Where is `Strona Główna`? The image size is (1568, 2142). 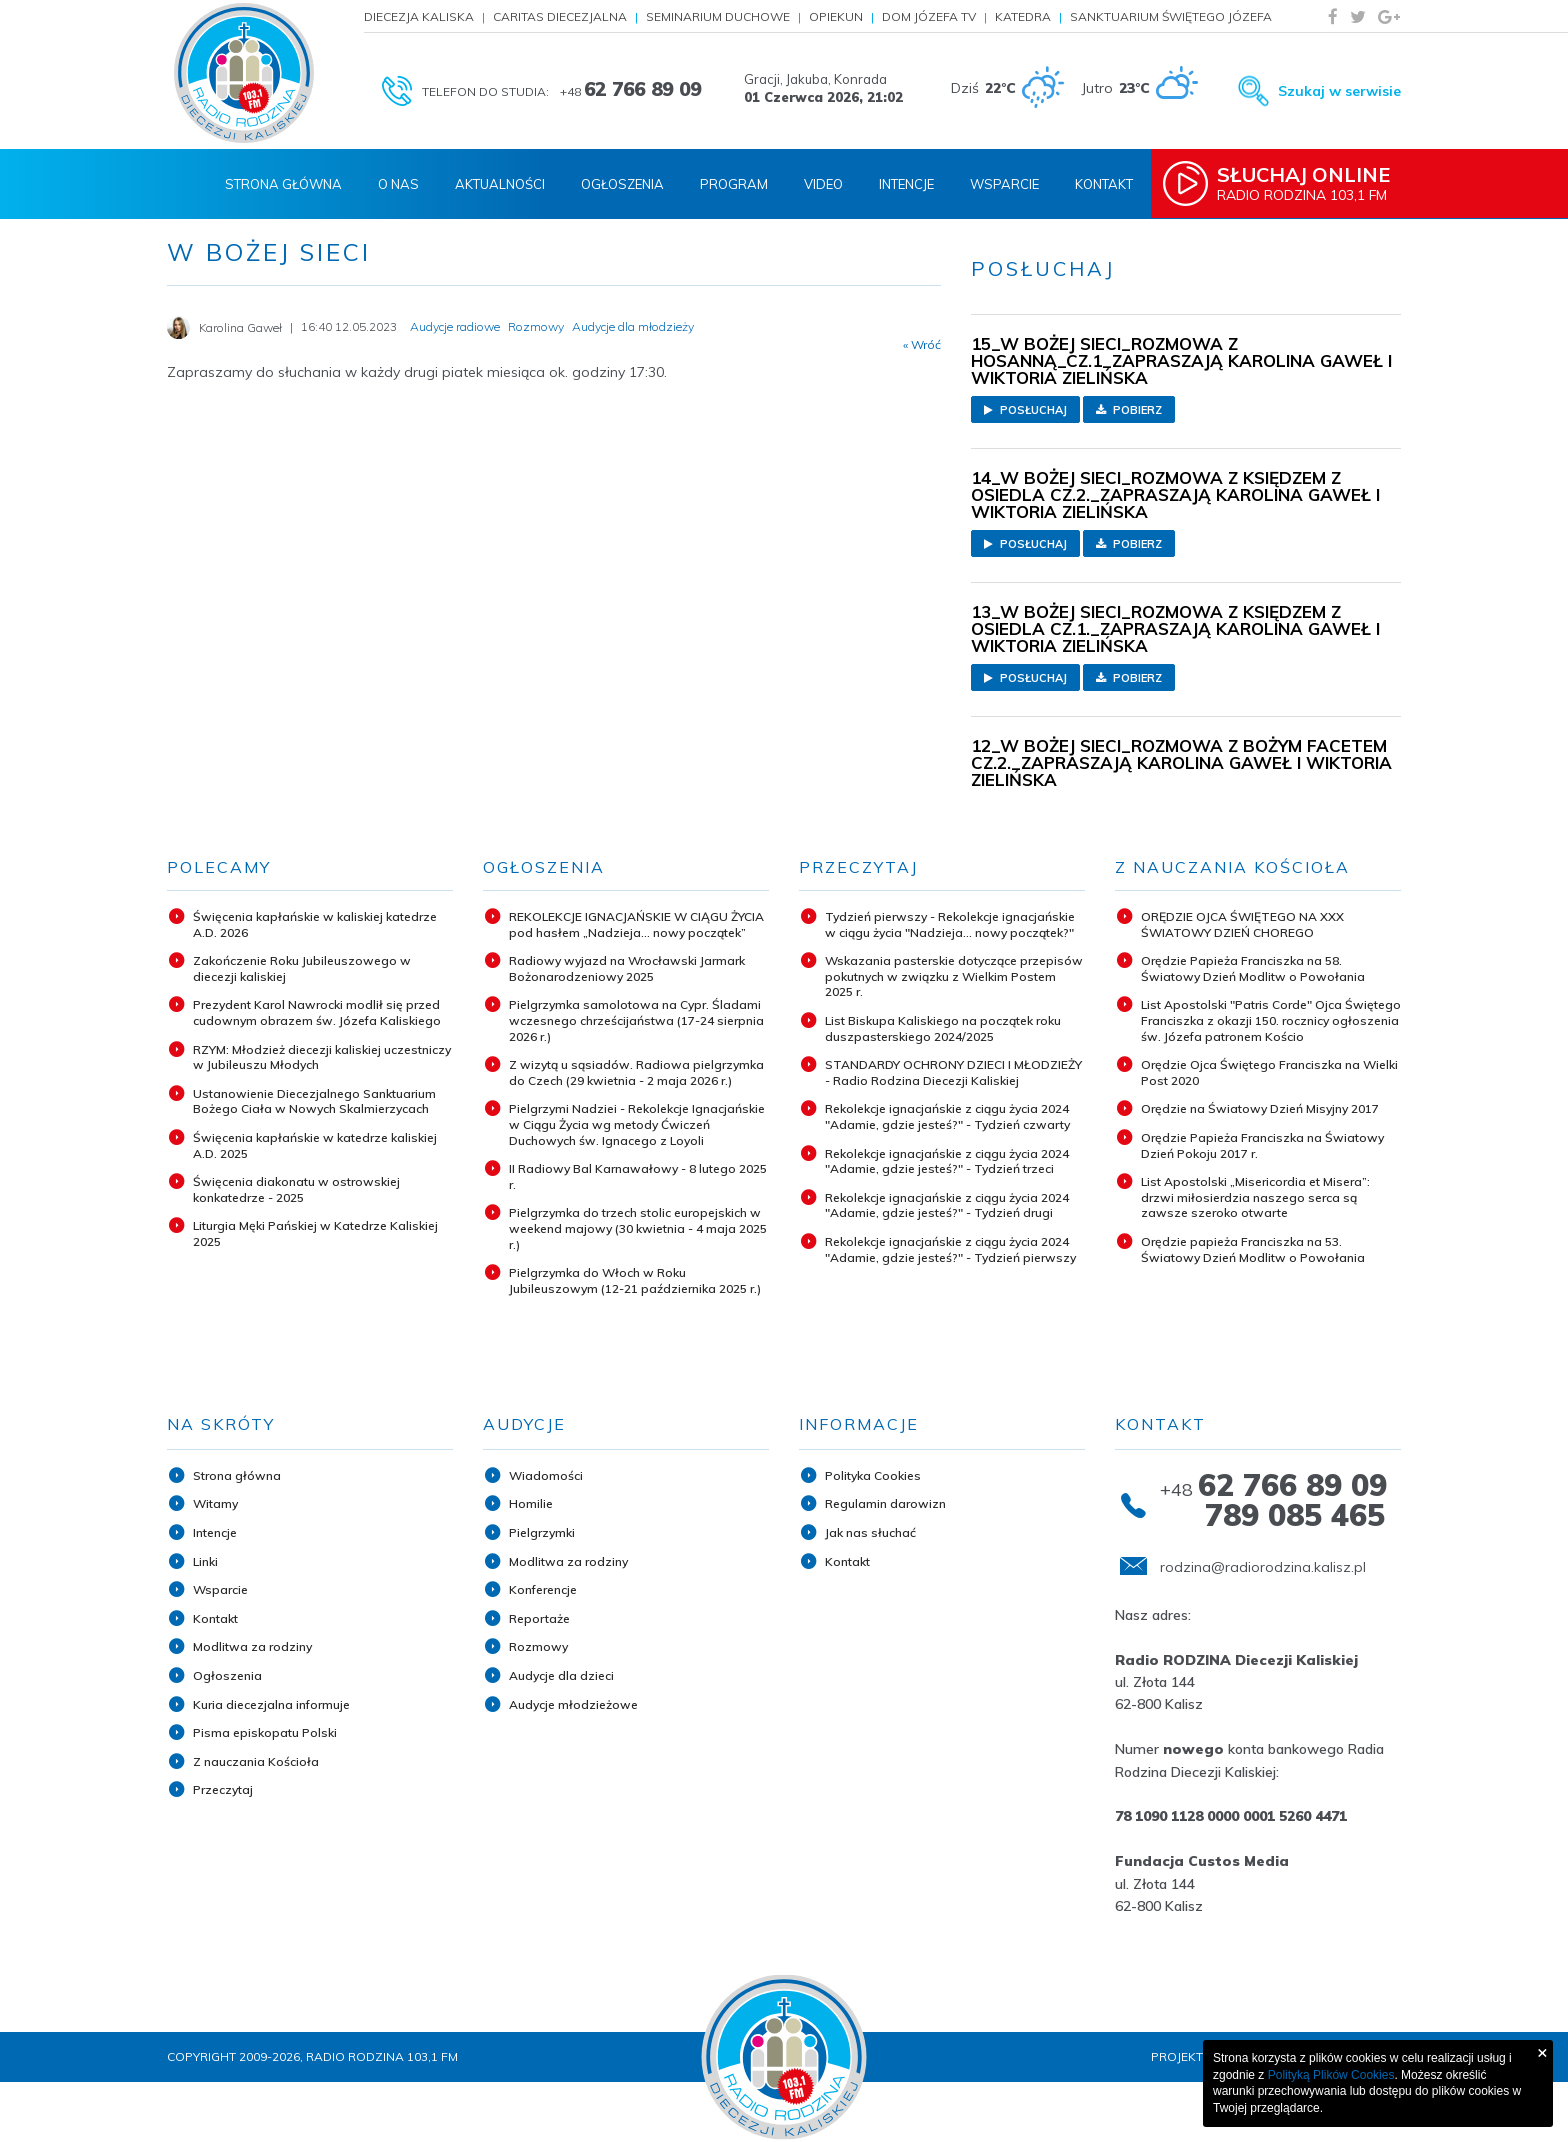 Strona Główna is located at coordinates (283, 184).